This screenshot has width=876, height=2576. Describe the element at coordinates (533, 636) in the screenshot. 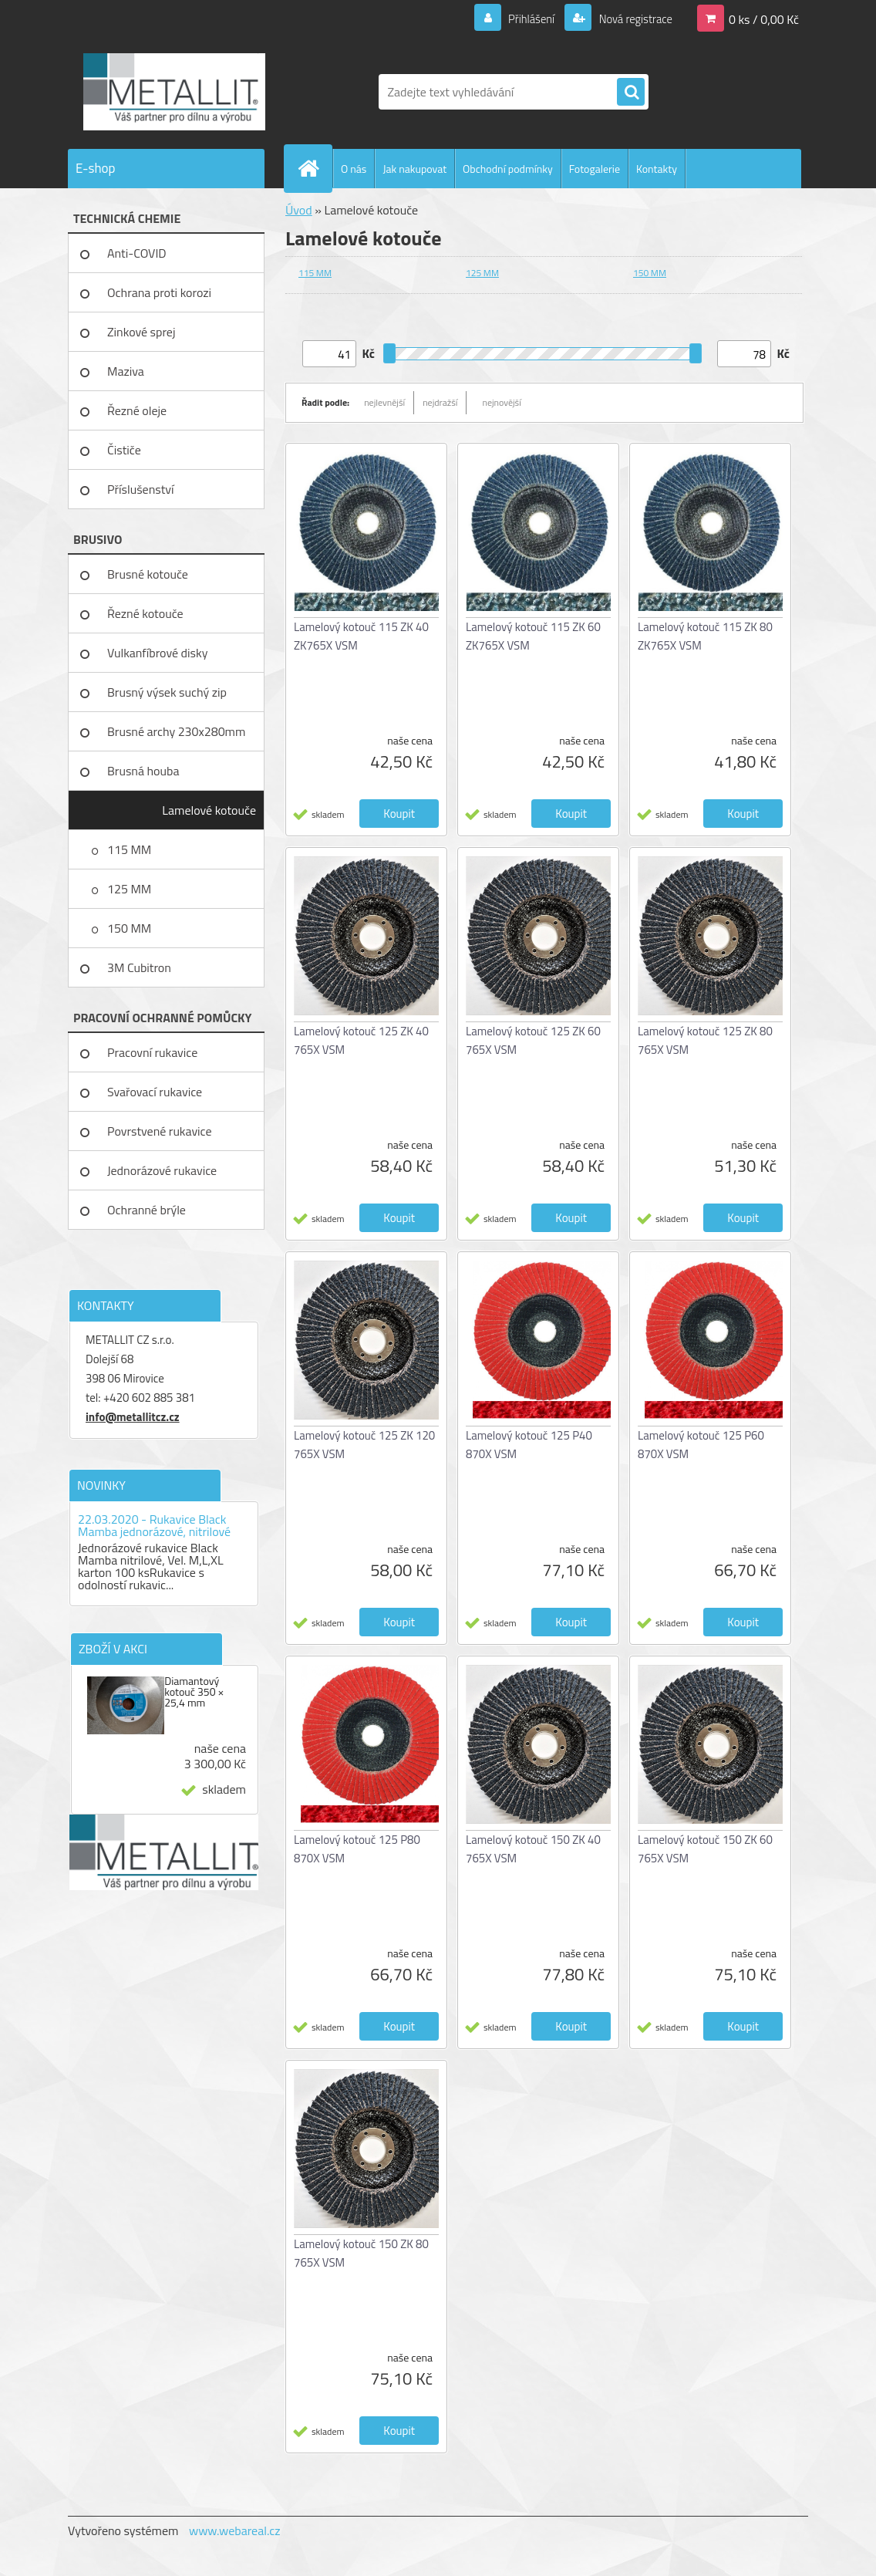

I see `Lamelový kotouč 115 ZK 60 ZK765X VSM` at that location.